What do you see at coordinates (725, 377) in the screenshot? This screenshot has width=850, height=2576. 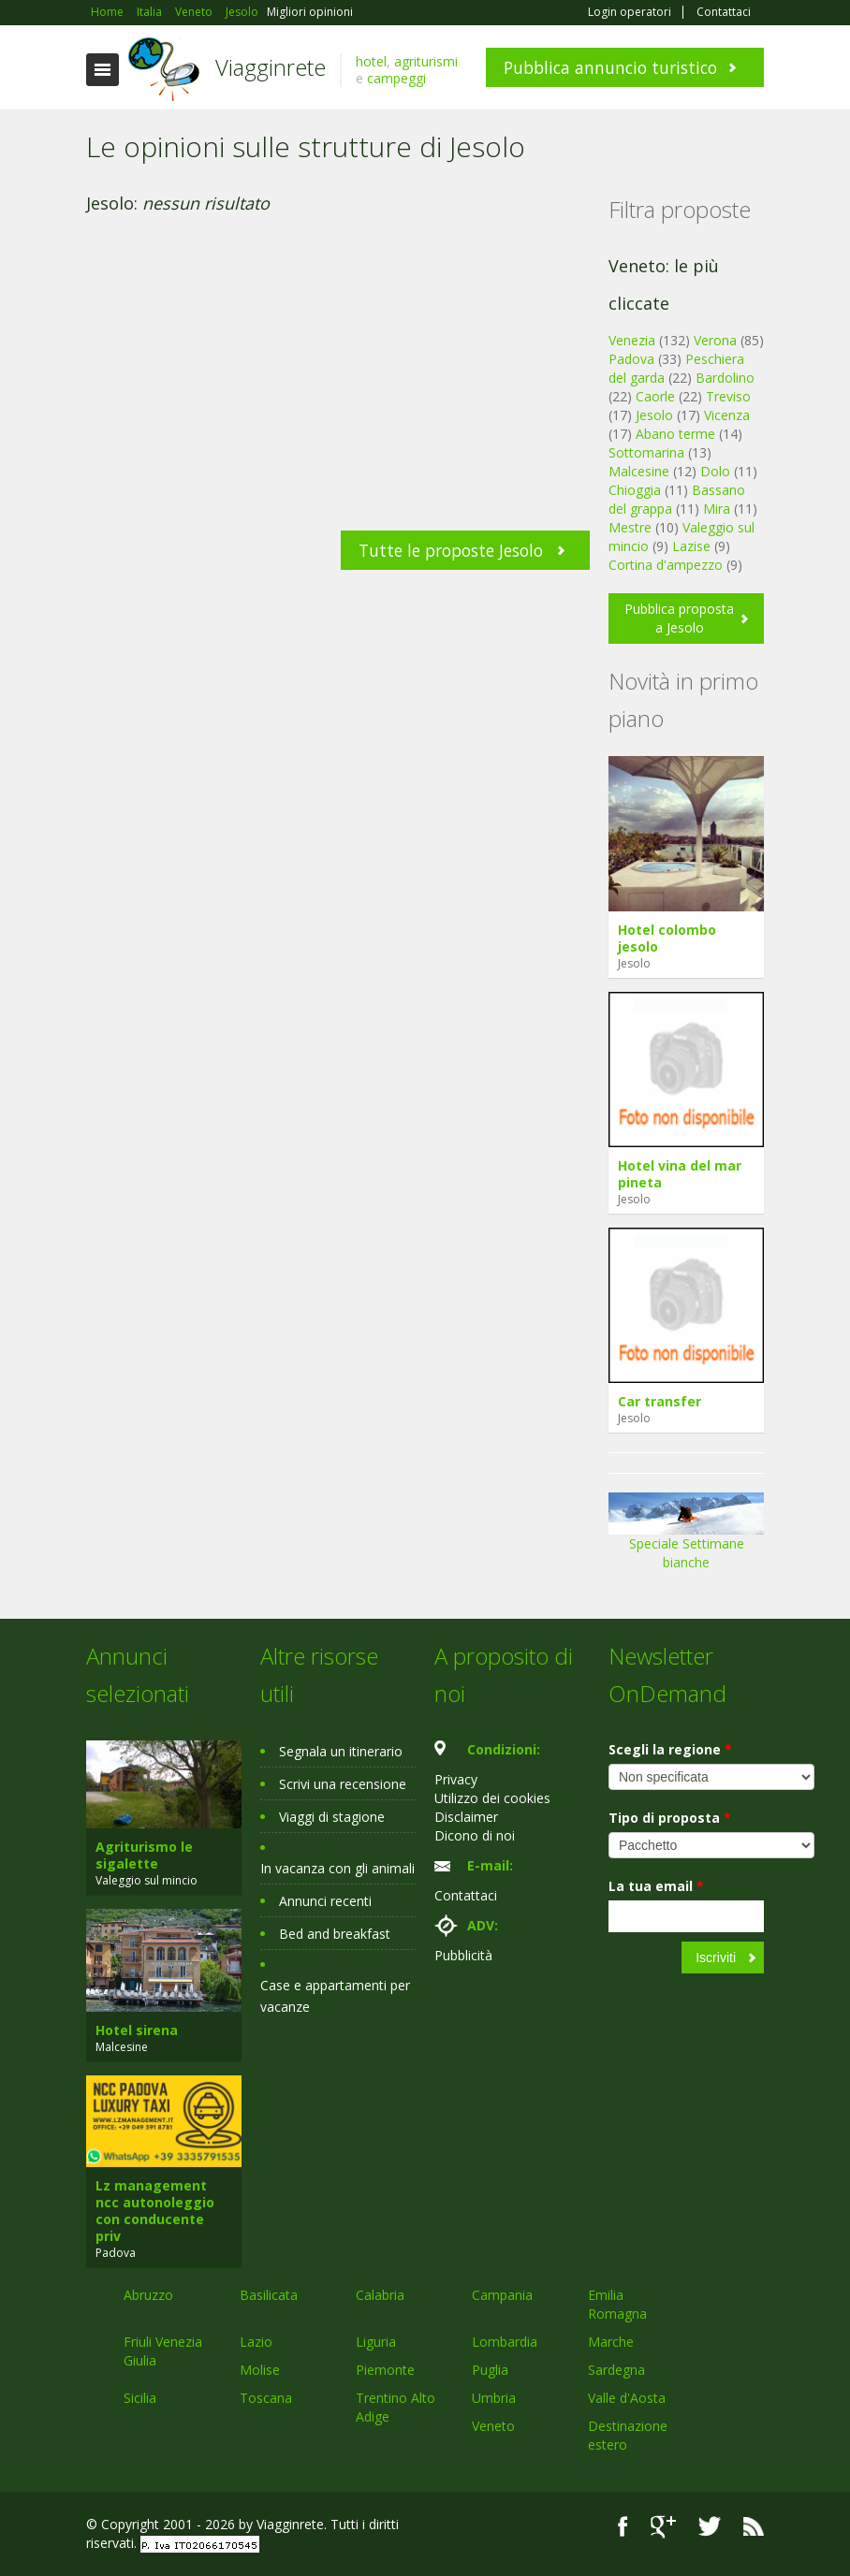 I see `Bardolino` at bounding box center [725, 377].